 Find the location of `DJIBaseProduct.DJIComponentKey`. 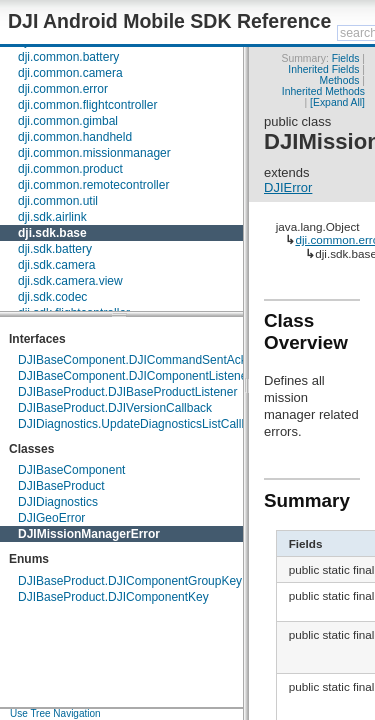

DJIBaseProduct.DJIComponentKey is located at coordinates (113, 597).